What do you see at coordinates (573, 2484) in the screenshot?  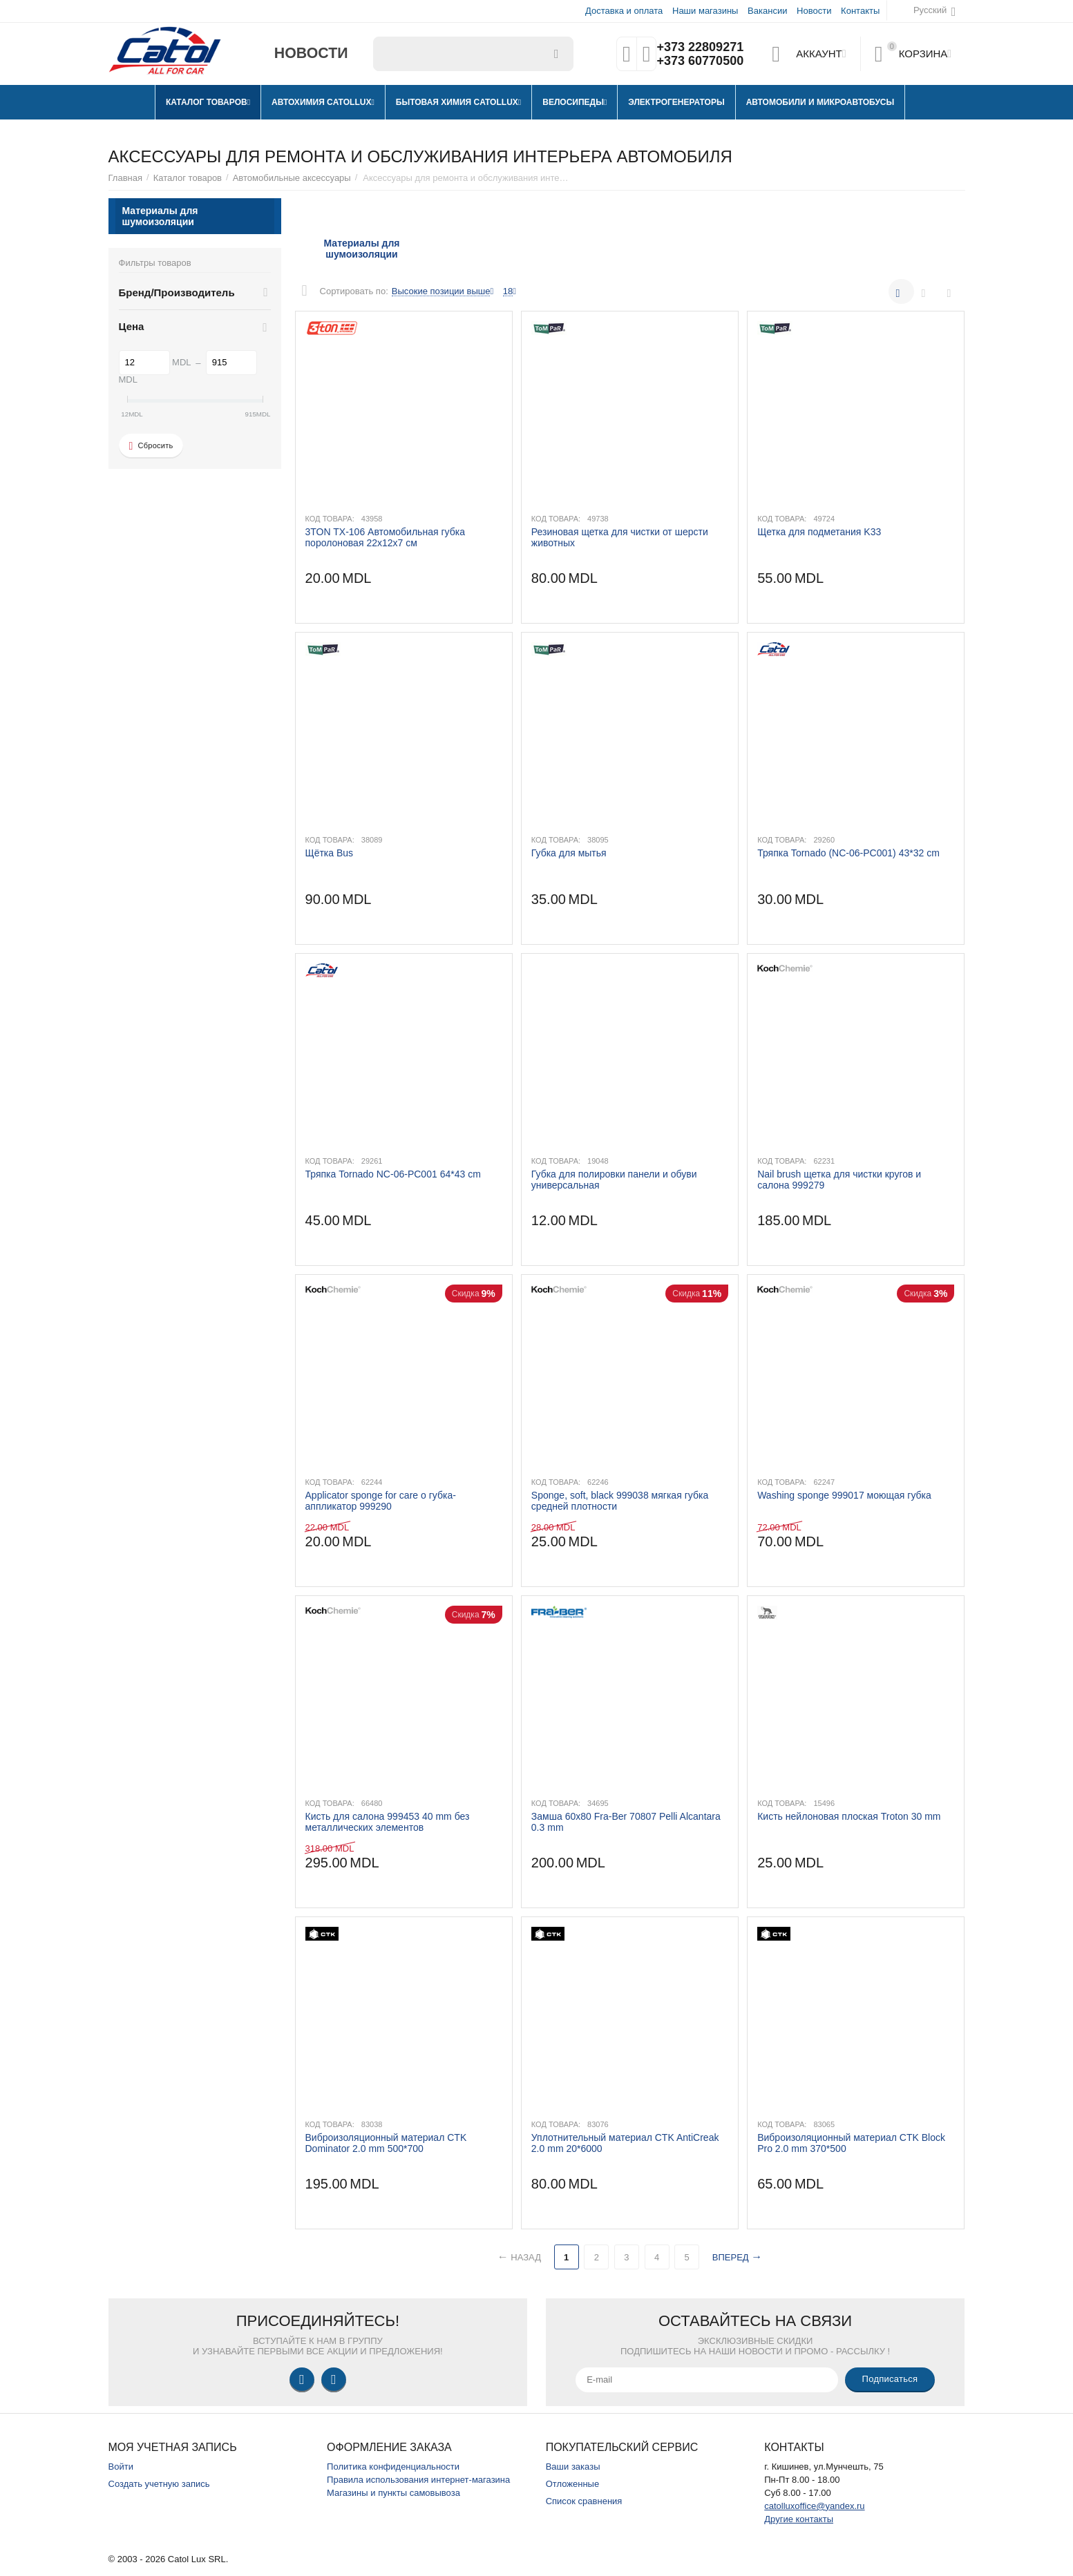 I see `Отложенные` at bounding box center [573, 2484].